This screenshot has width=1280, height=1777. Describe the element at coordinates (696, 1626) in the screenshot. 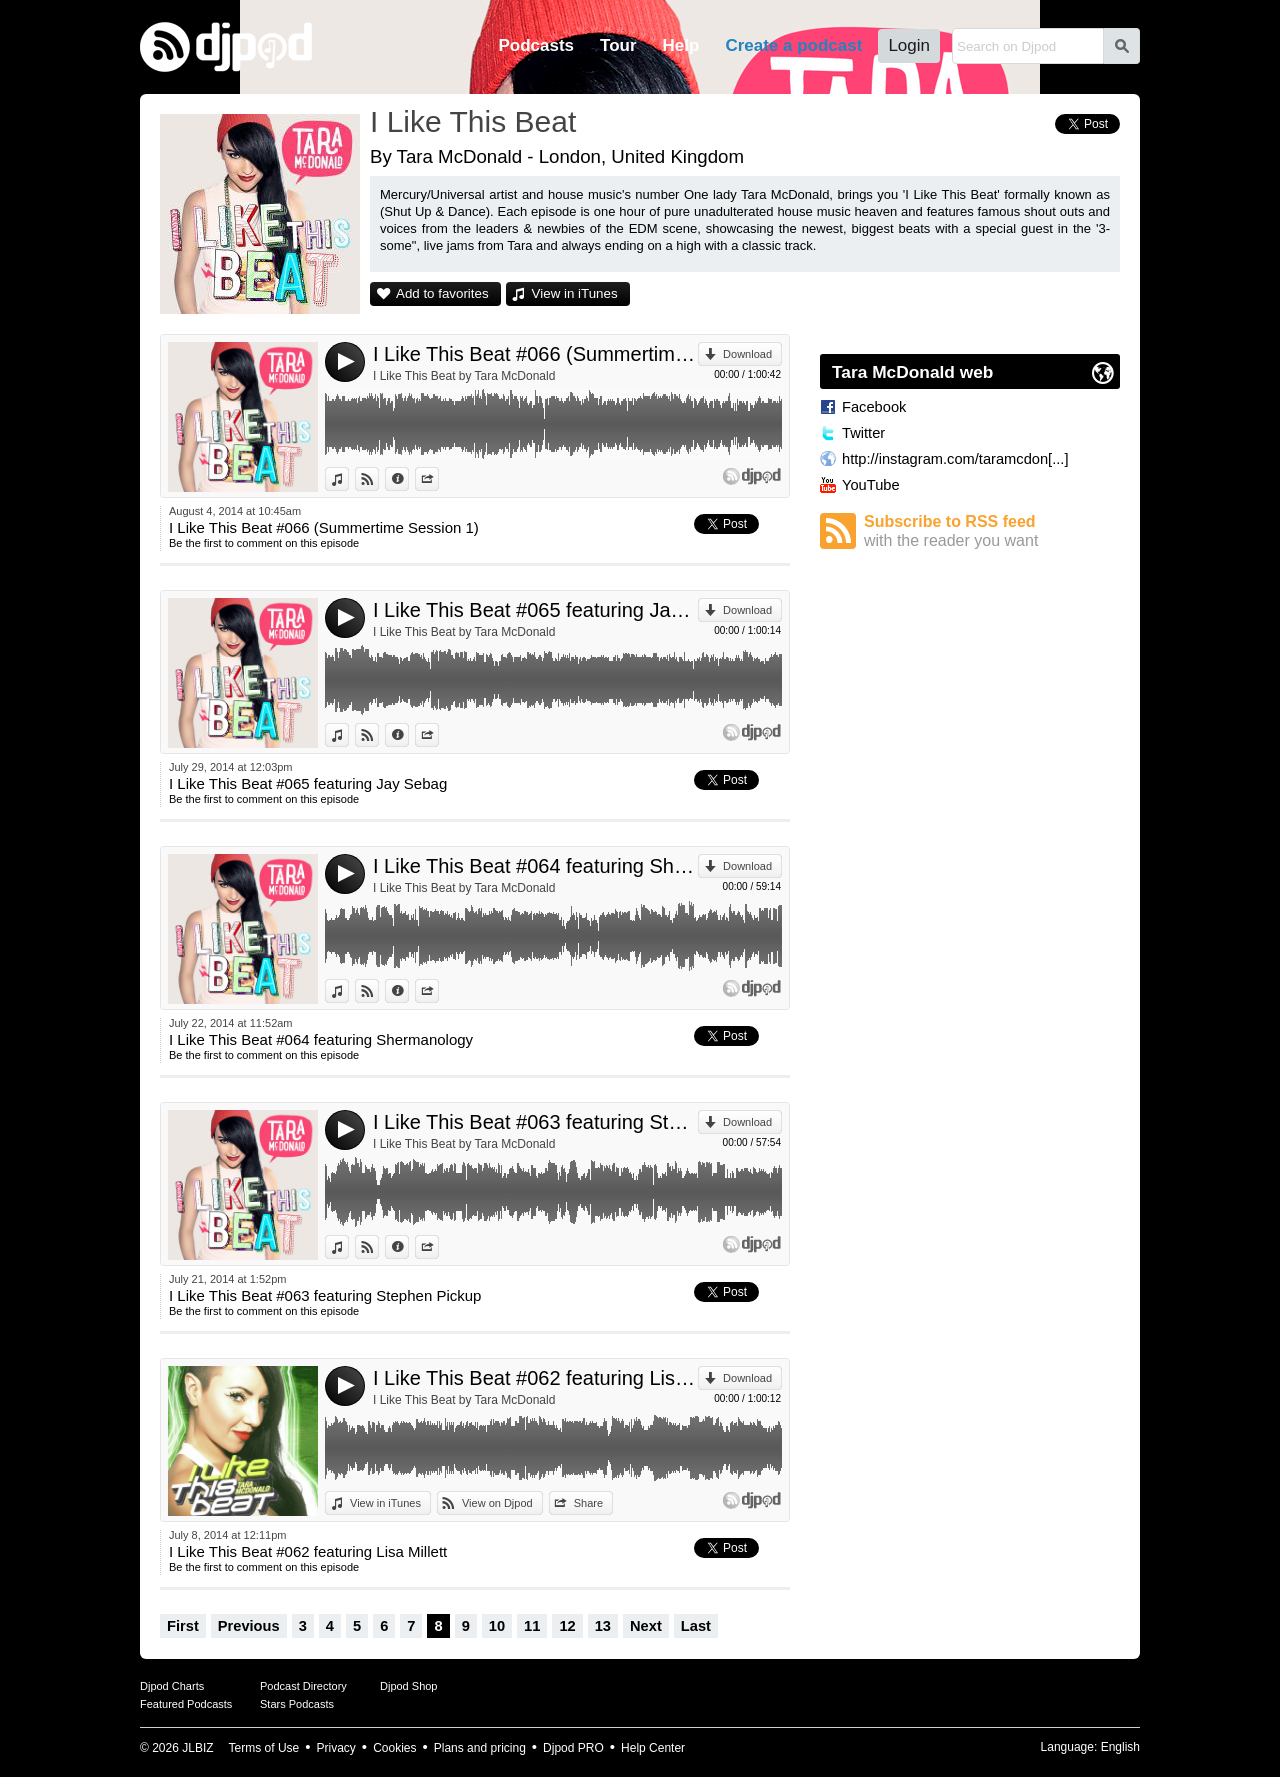

I see `Last` at that location.